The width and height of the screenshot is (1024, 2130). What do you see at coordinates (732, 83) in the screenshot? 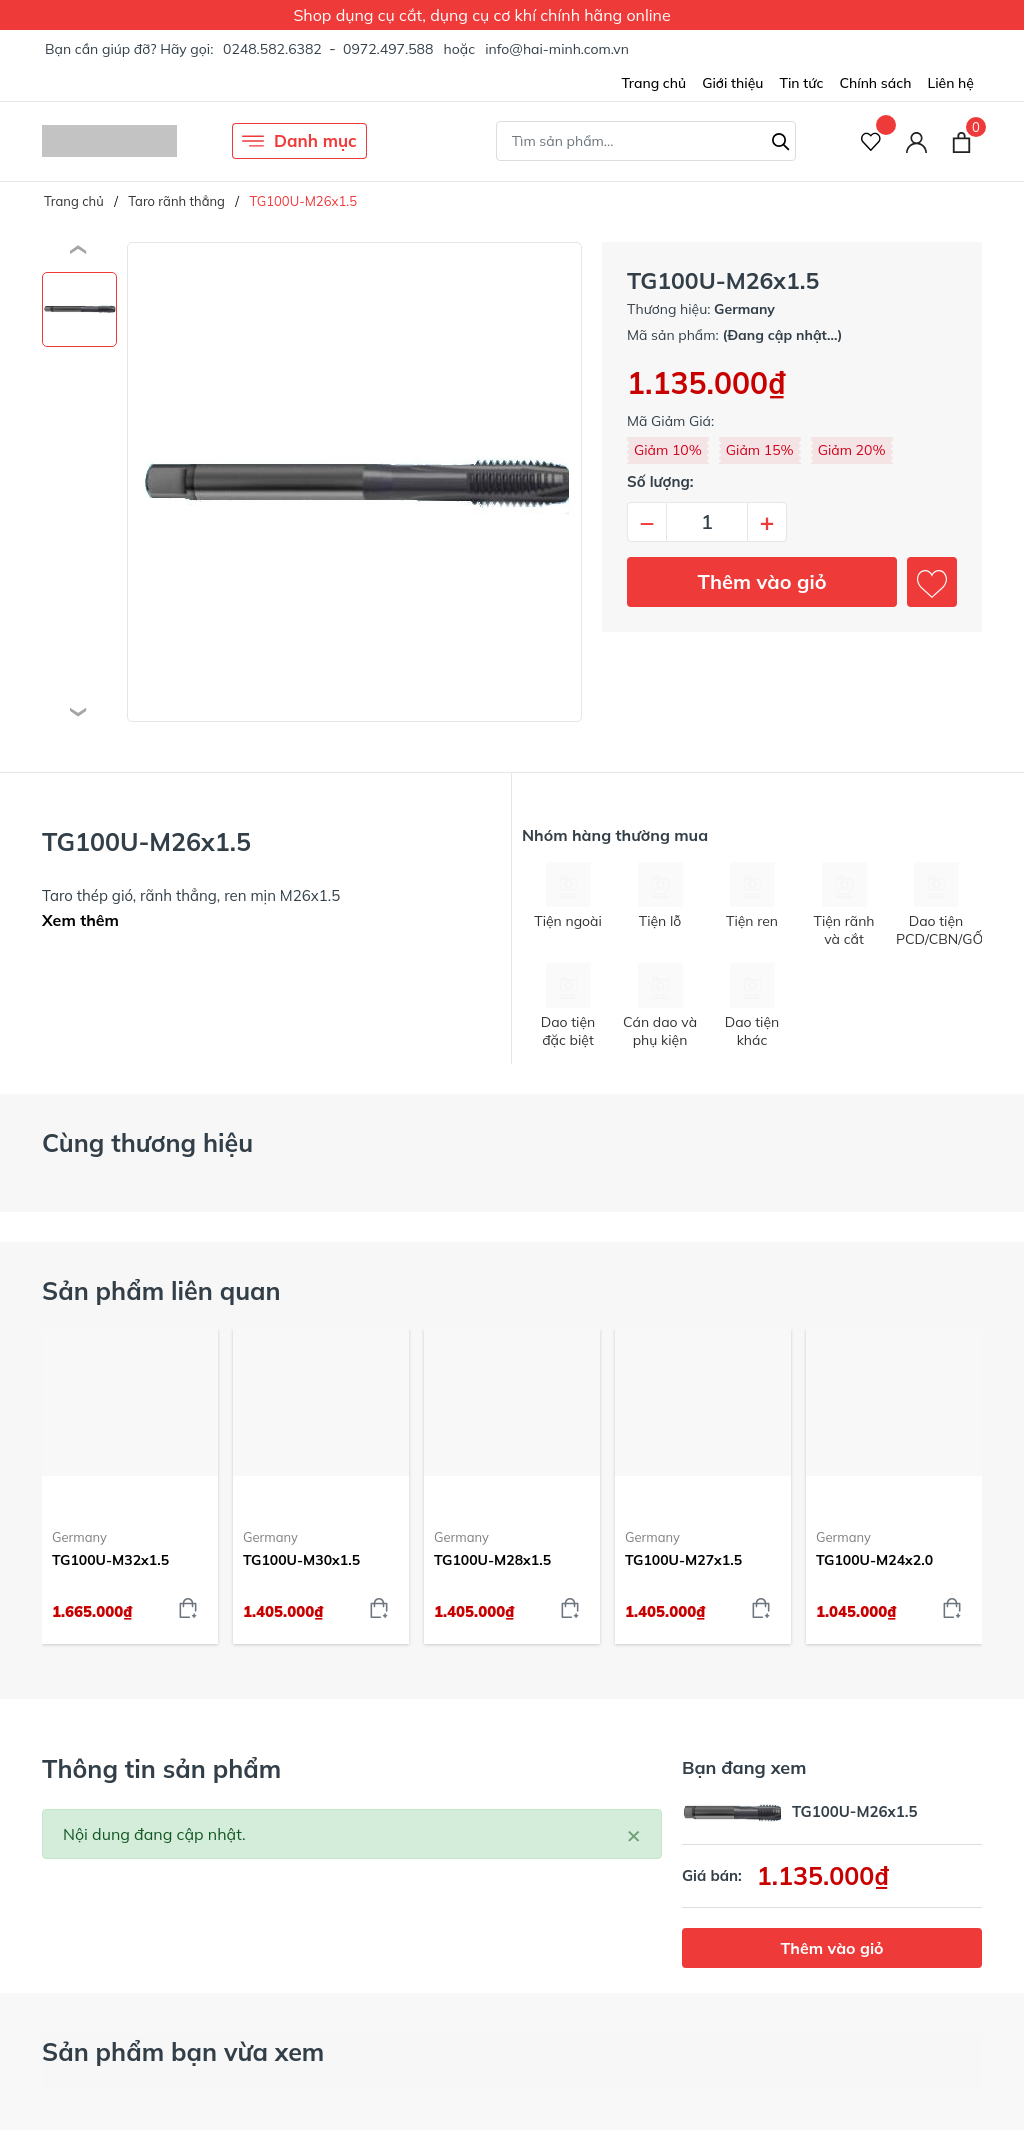
I see `Giới thiệu` at bounding box center [732, 83].